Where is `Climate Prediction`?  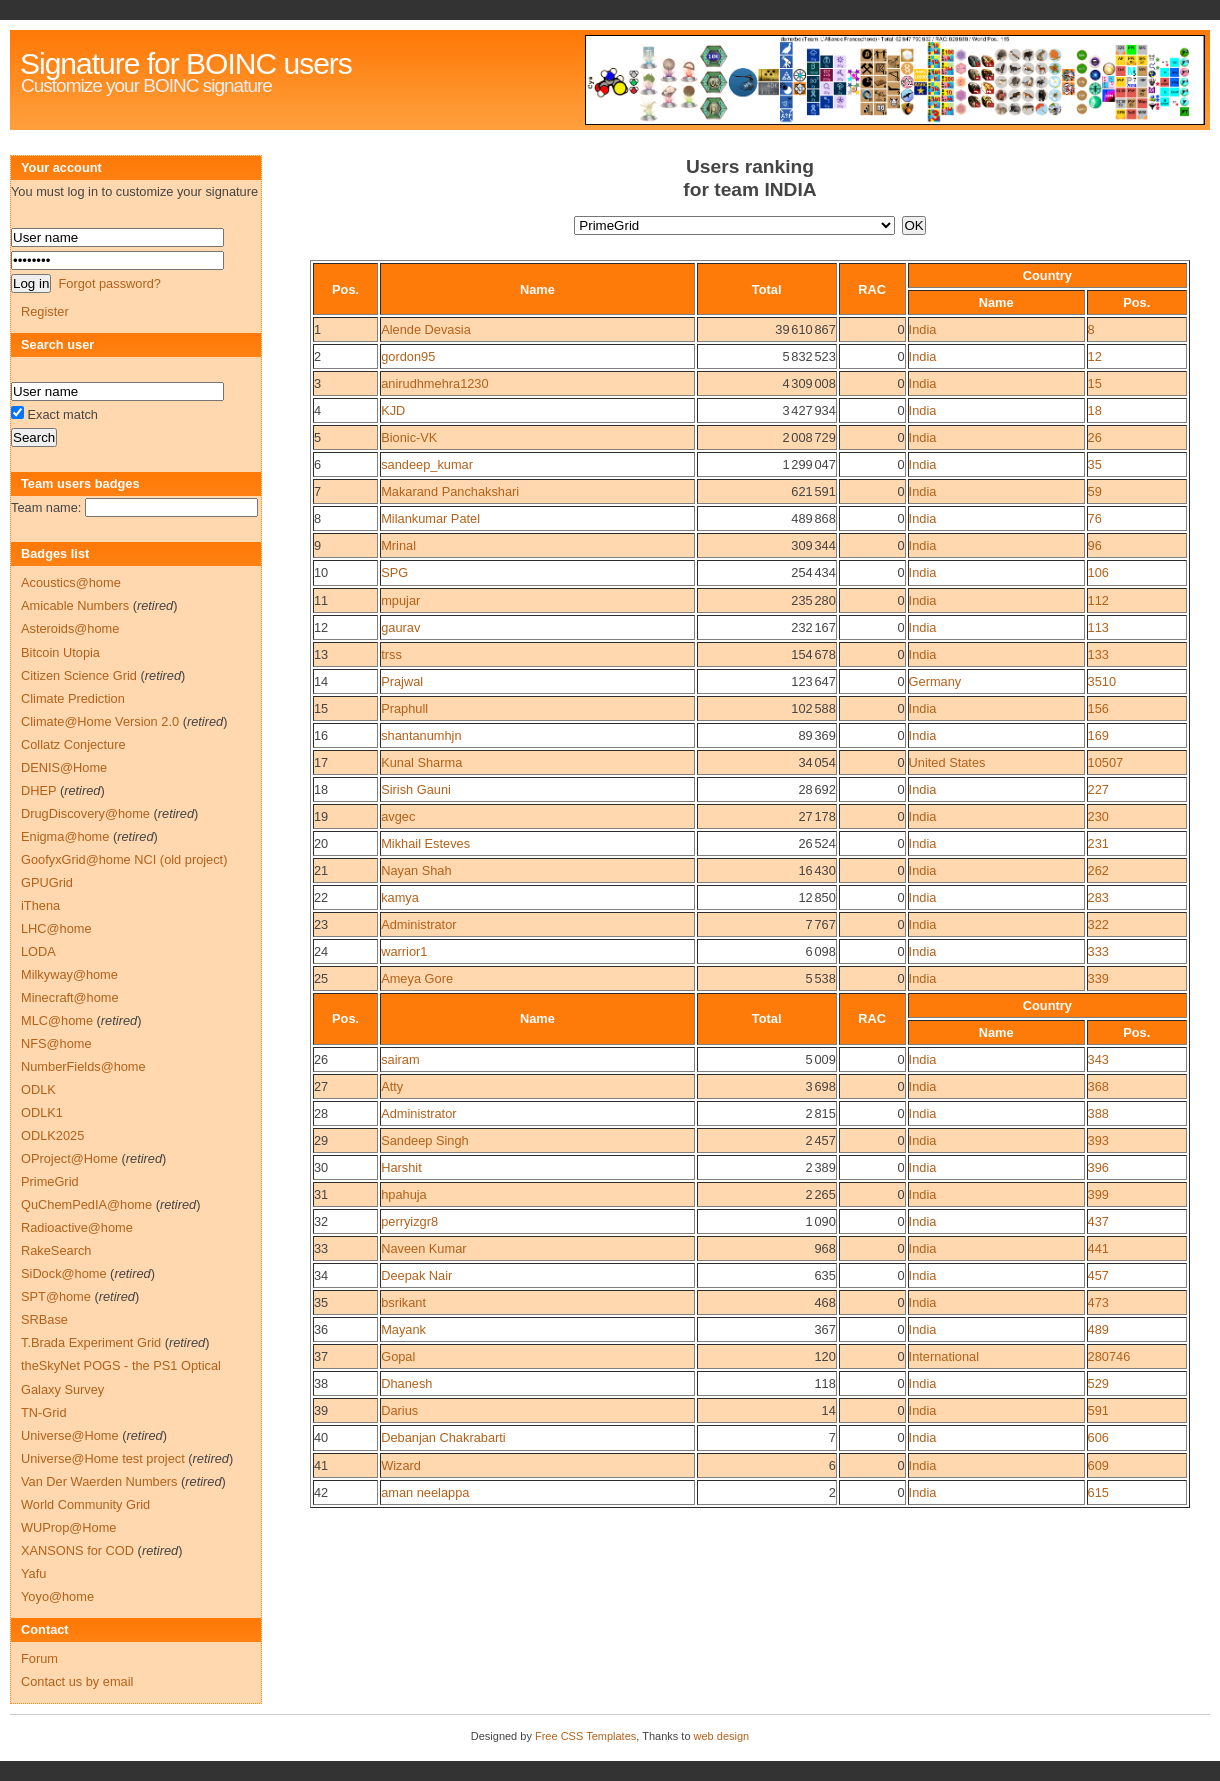
Climate Prediction is located at coordinates (73, 698).